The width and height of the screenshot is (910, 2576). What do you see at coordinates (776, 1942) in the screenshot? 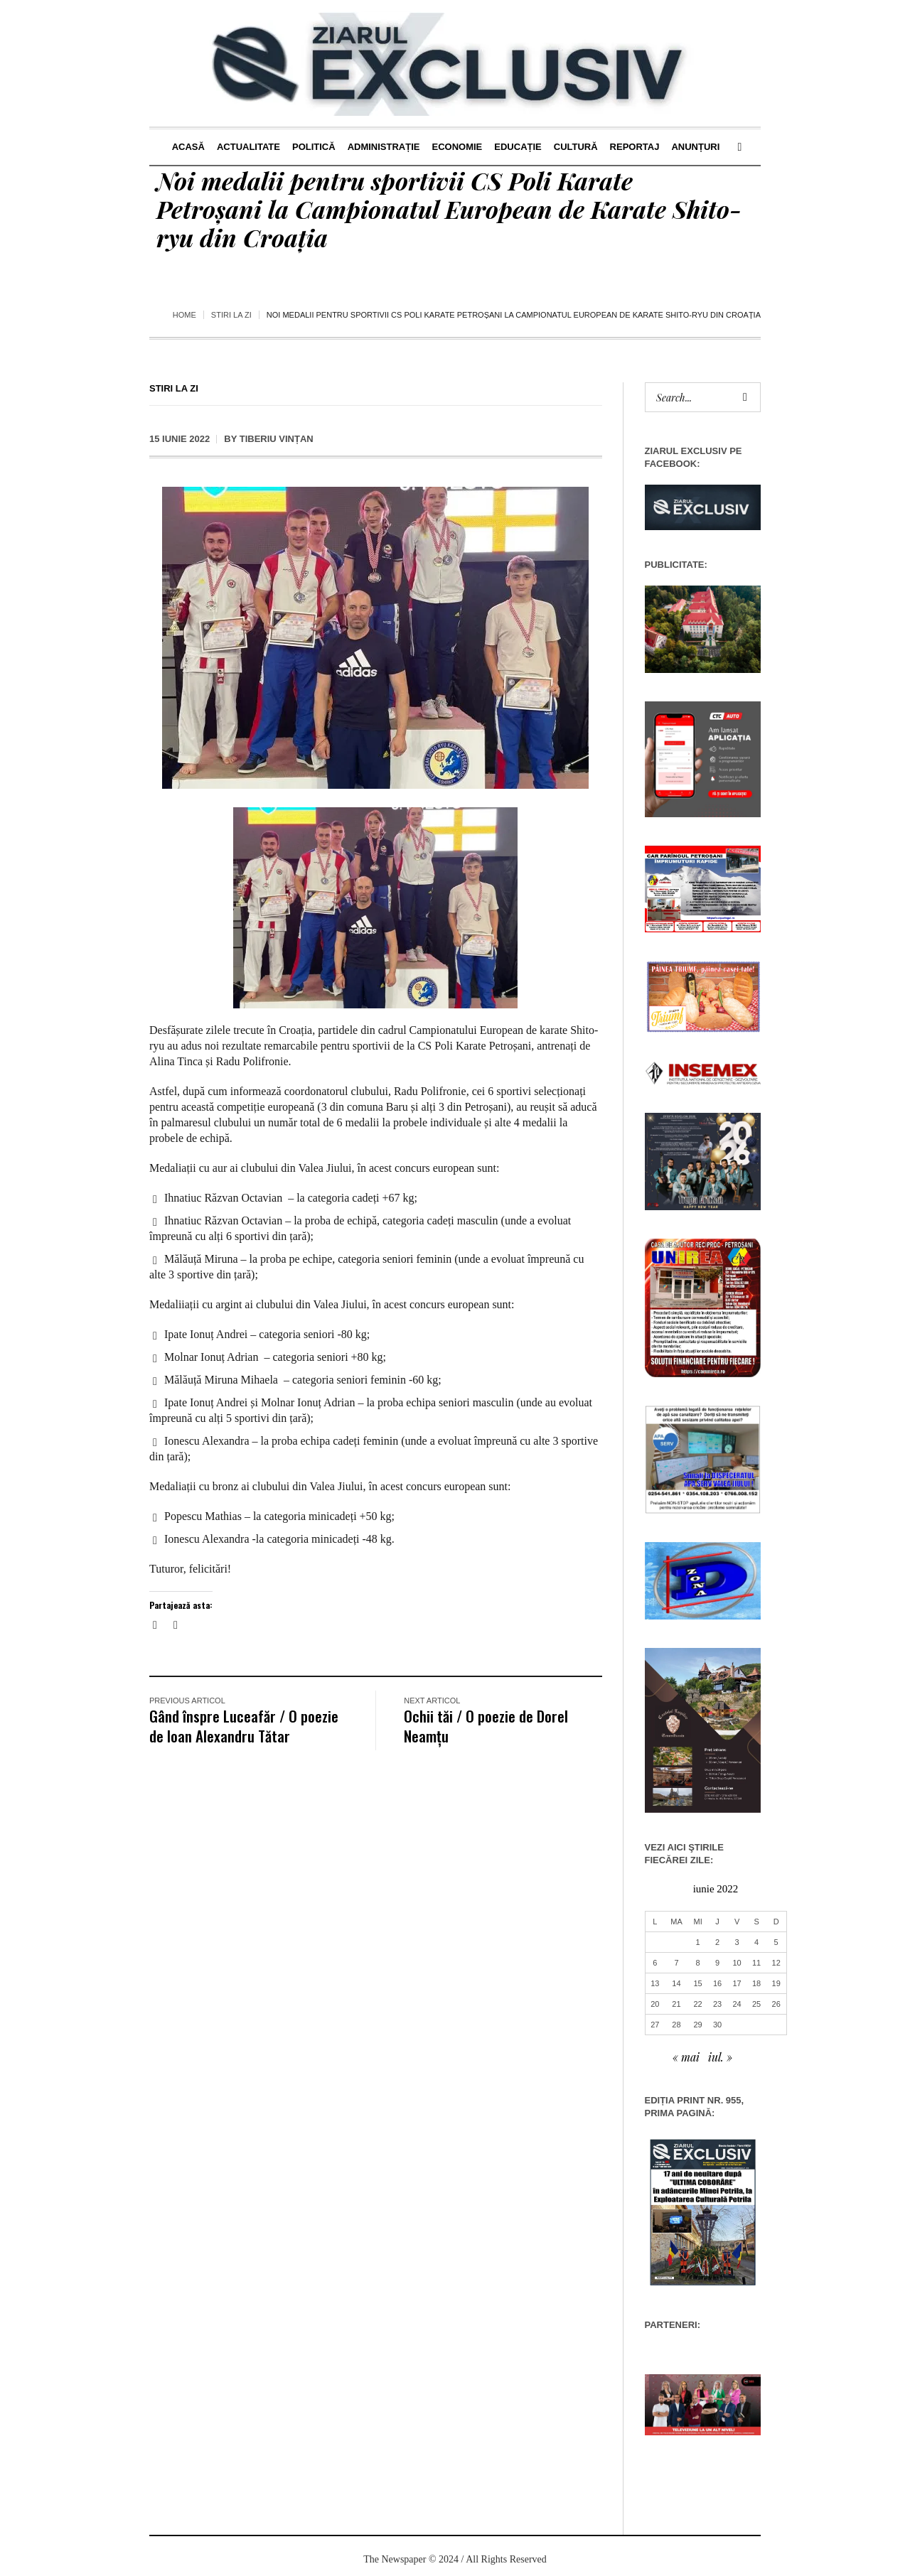
I see `5 [Articole publicate în 5 June 2022]` at bounding box center [776, 1942].